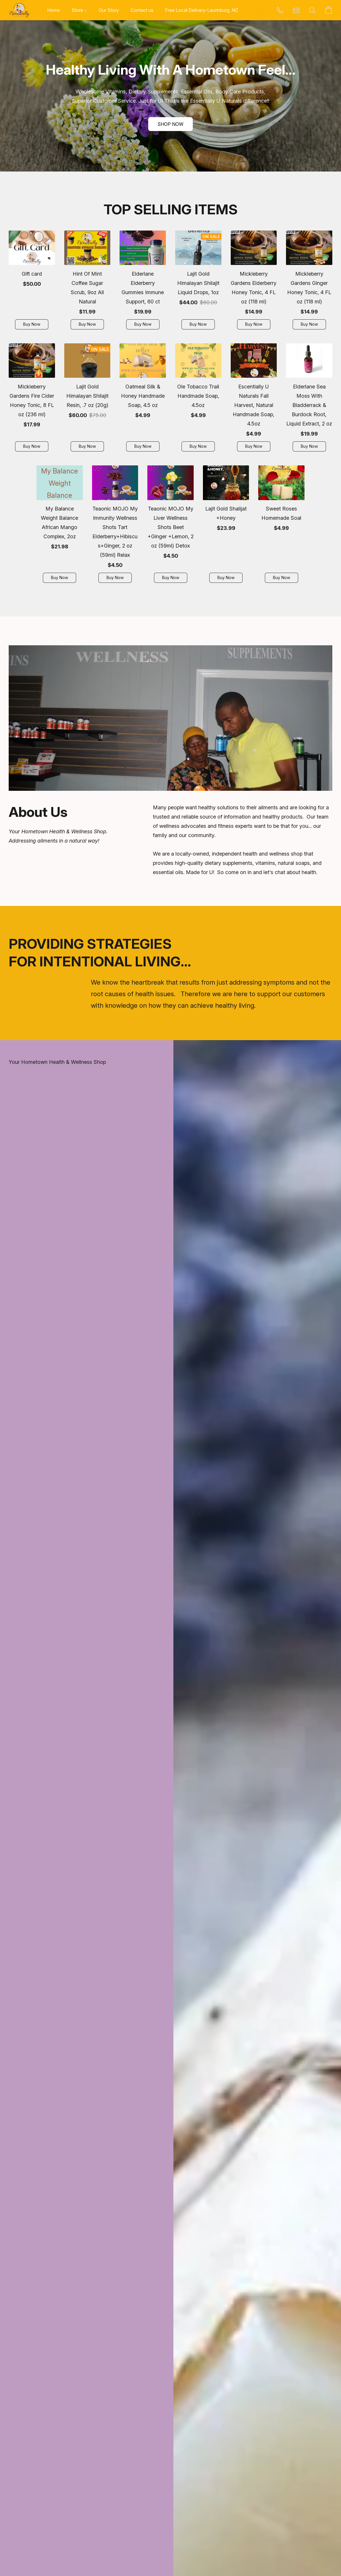 Image resolution: width=341 pixels, height=2576 pixels. I want to click on [Lajit Gold Himalayan Shilajit Resin, .7 oz (20g)], so click(87, 399).